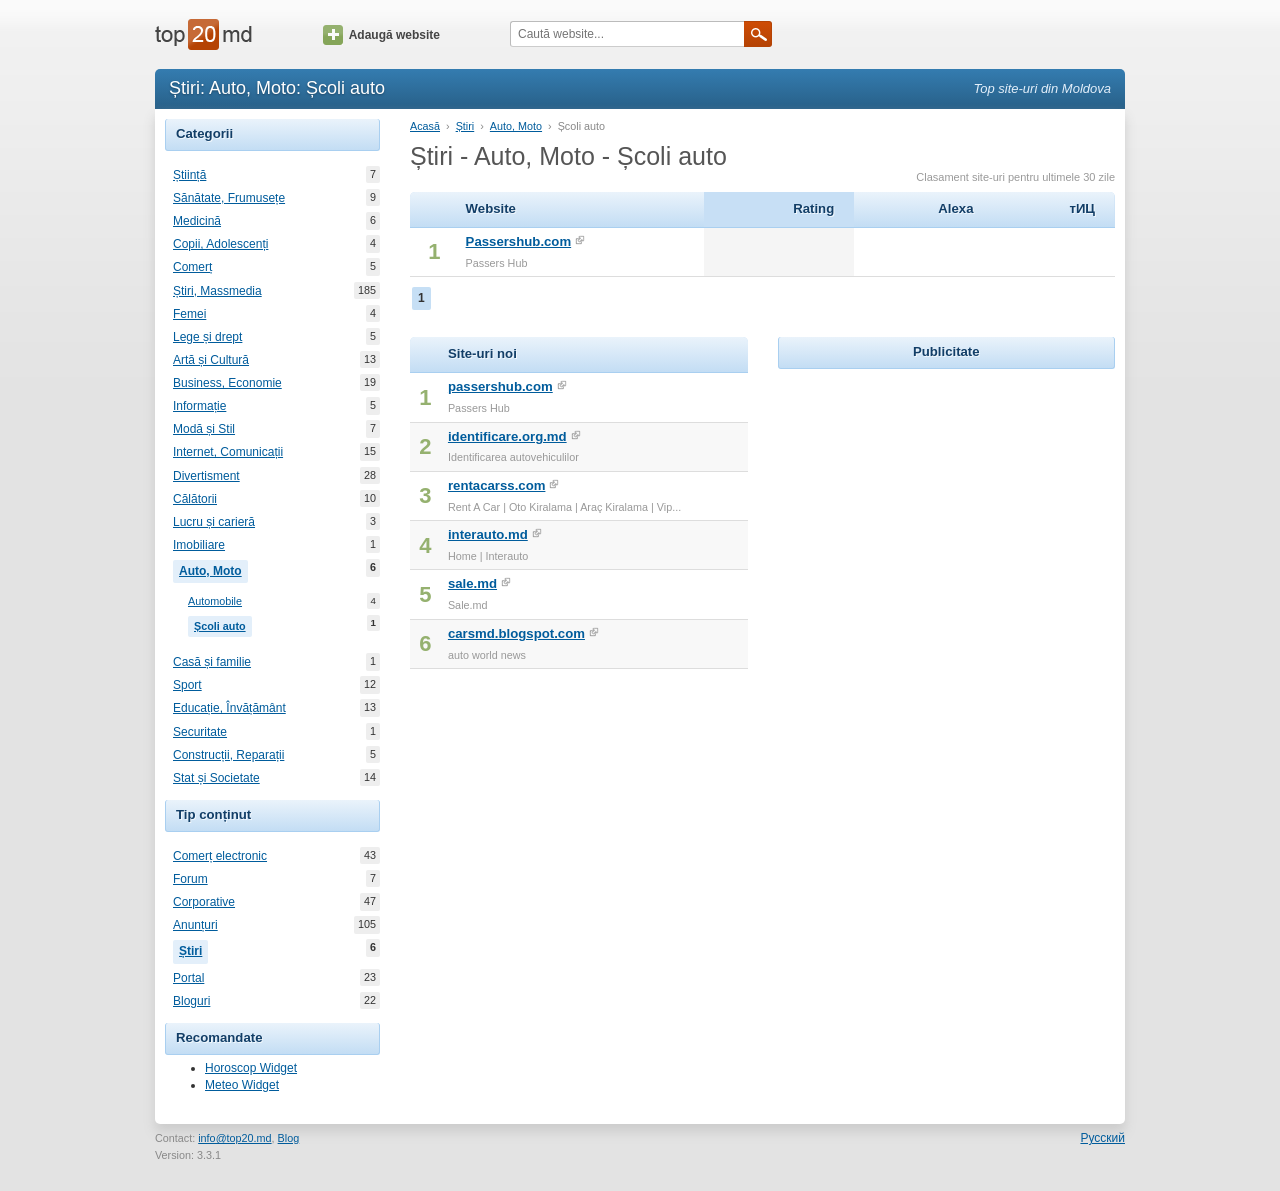  I want to click on identificare.org.md, so click(507, 436).